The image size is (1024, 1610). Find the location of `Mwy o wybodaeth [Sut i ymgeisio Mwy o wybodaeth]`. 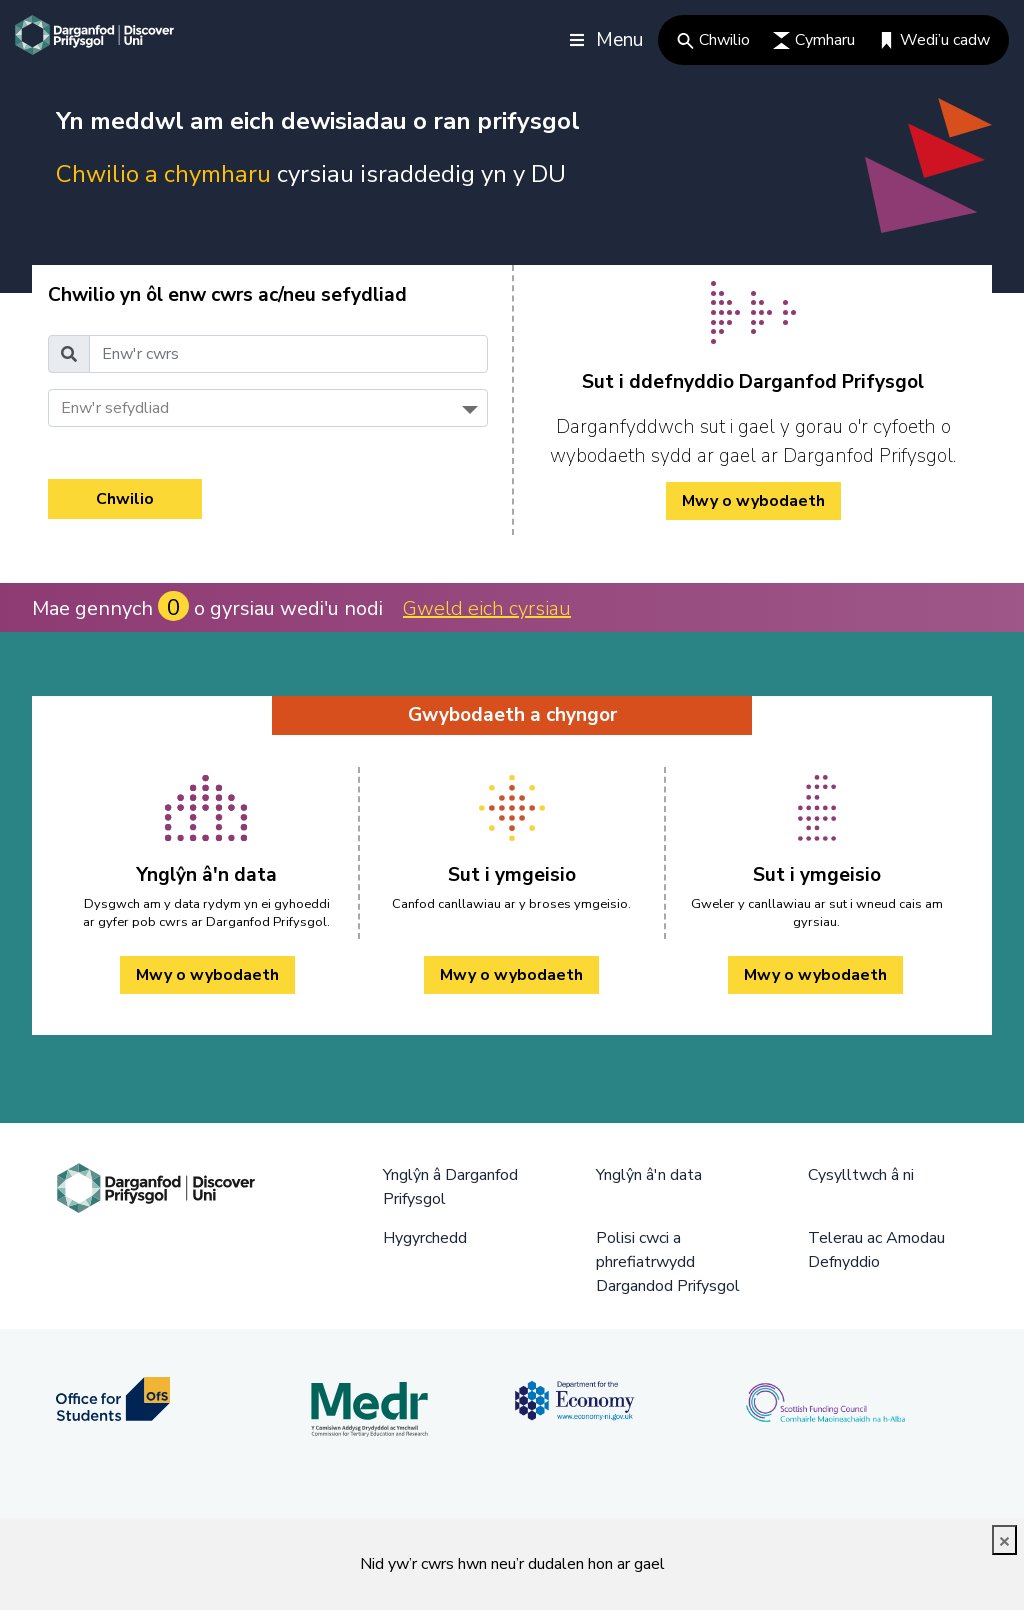

Mwy o wybodaeth [Sut i ymgeisio Mwy o wybodaeth] is located at coordinates (511, 975).